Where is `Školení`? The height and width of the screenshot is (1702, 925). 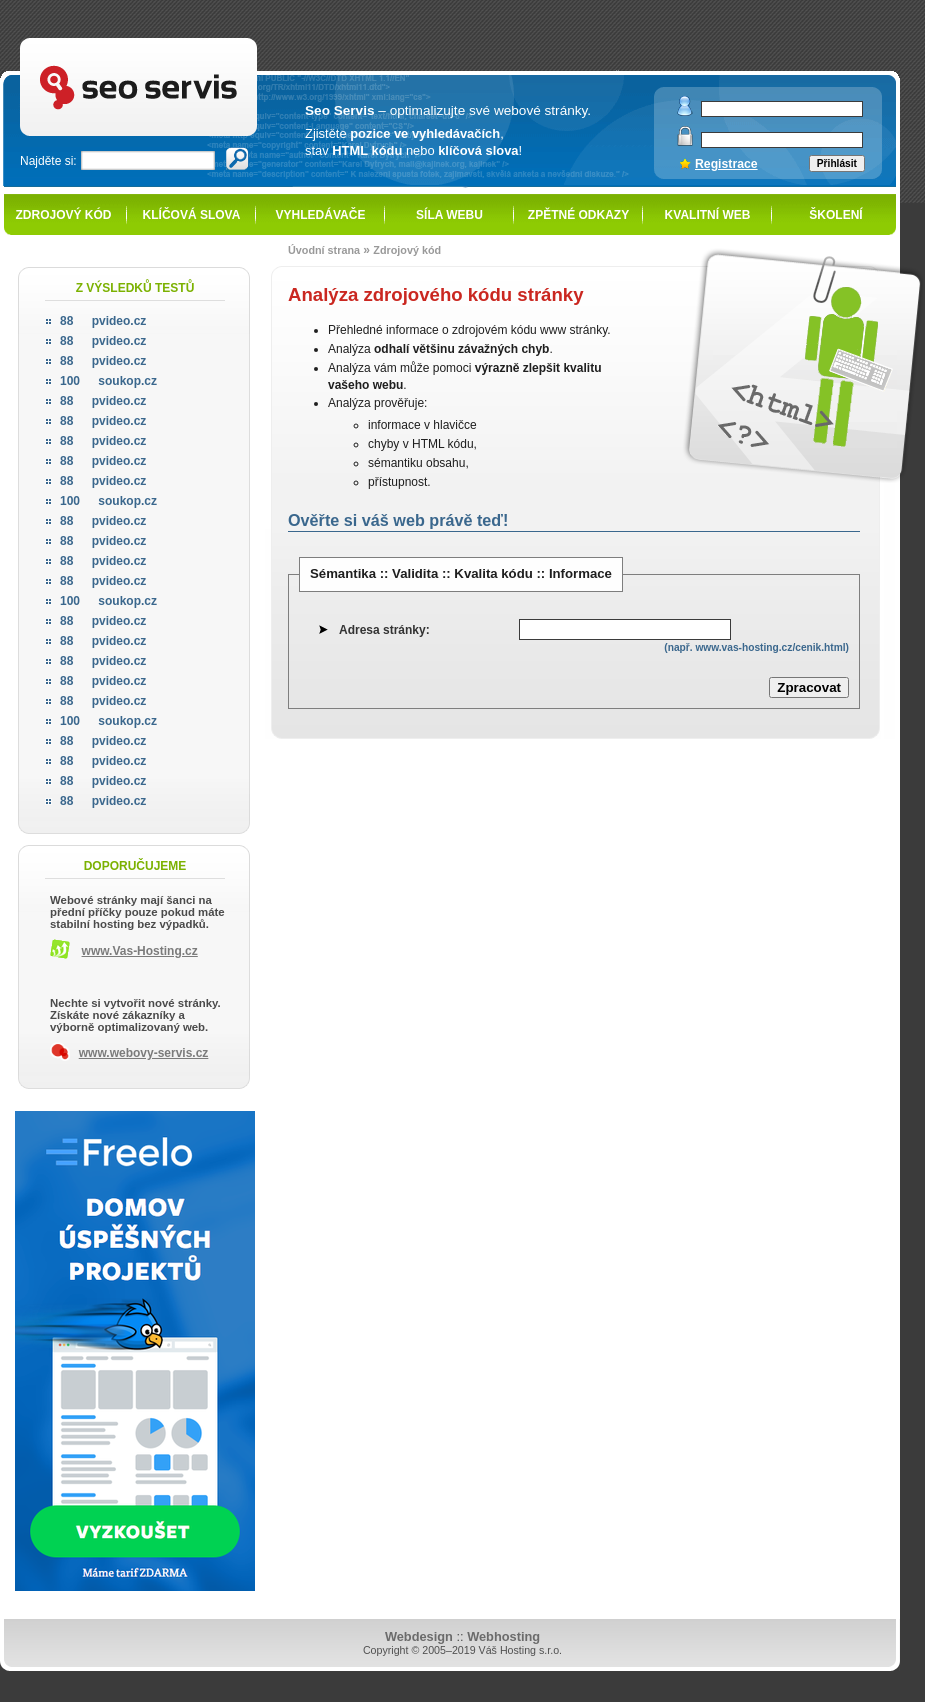
Školení is located at coordinates (835, 215).